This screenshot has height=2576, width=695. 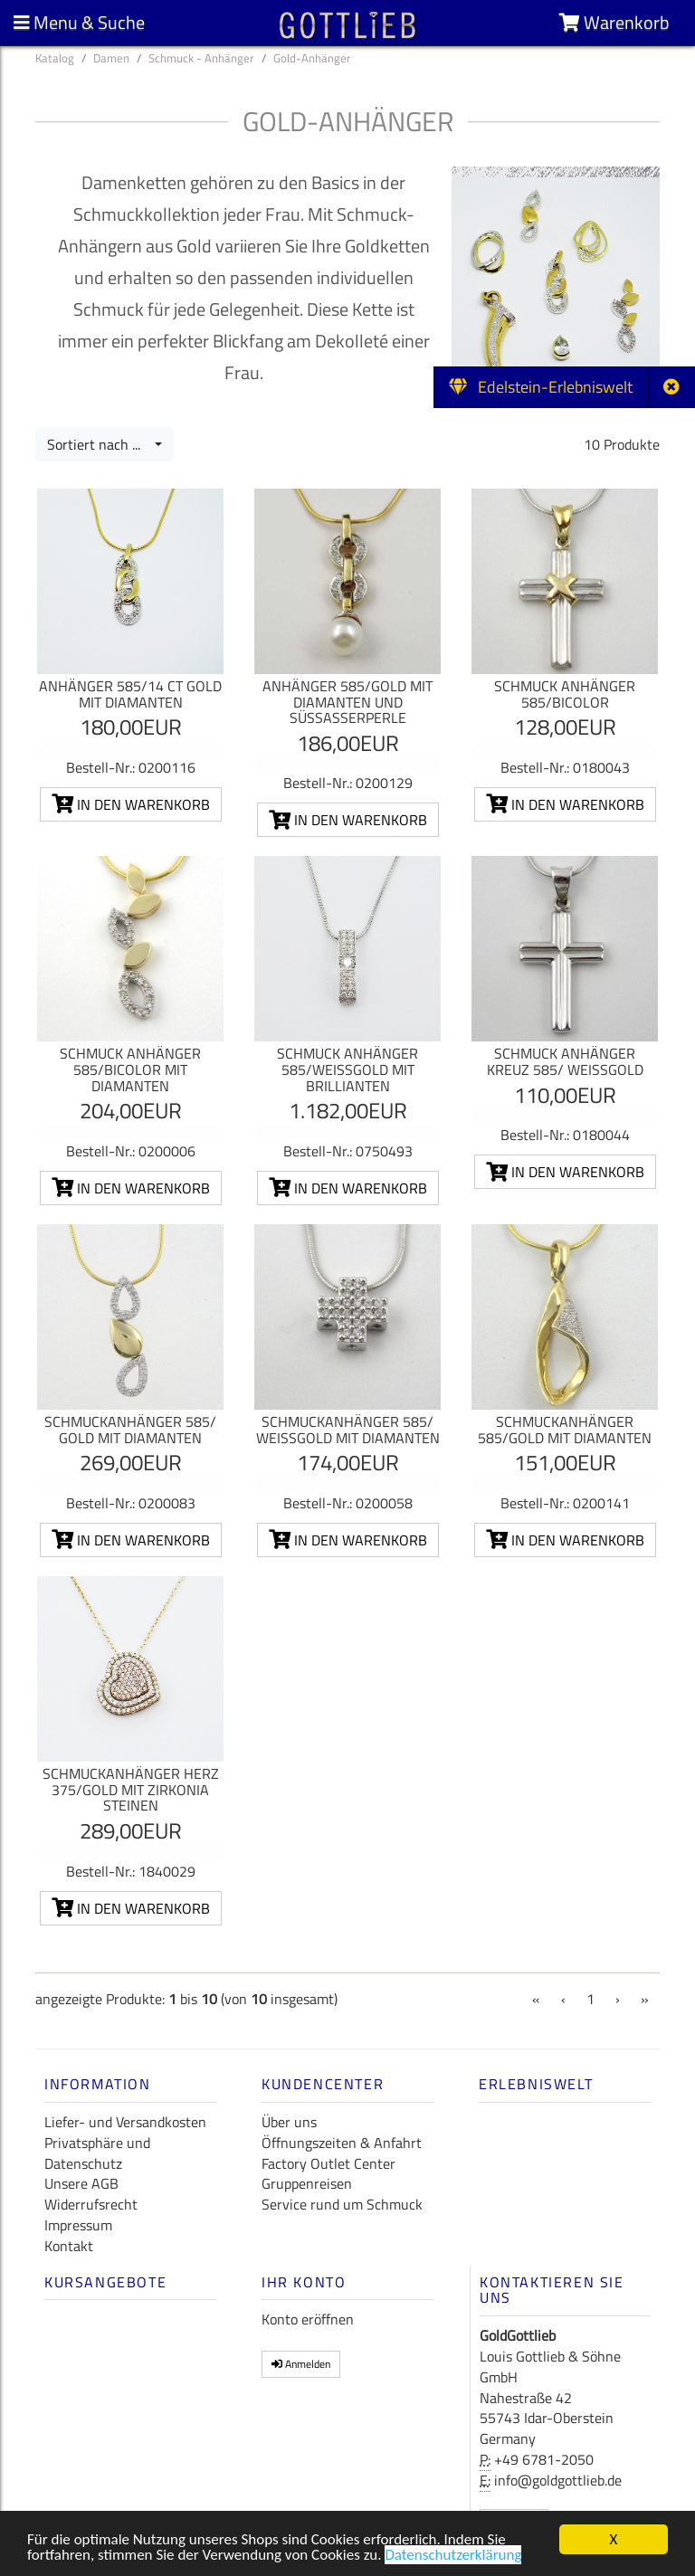 I want to click on Unsere AGB, so click(x=81, y=2183).